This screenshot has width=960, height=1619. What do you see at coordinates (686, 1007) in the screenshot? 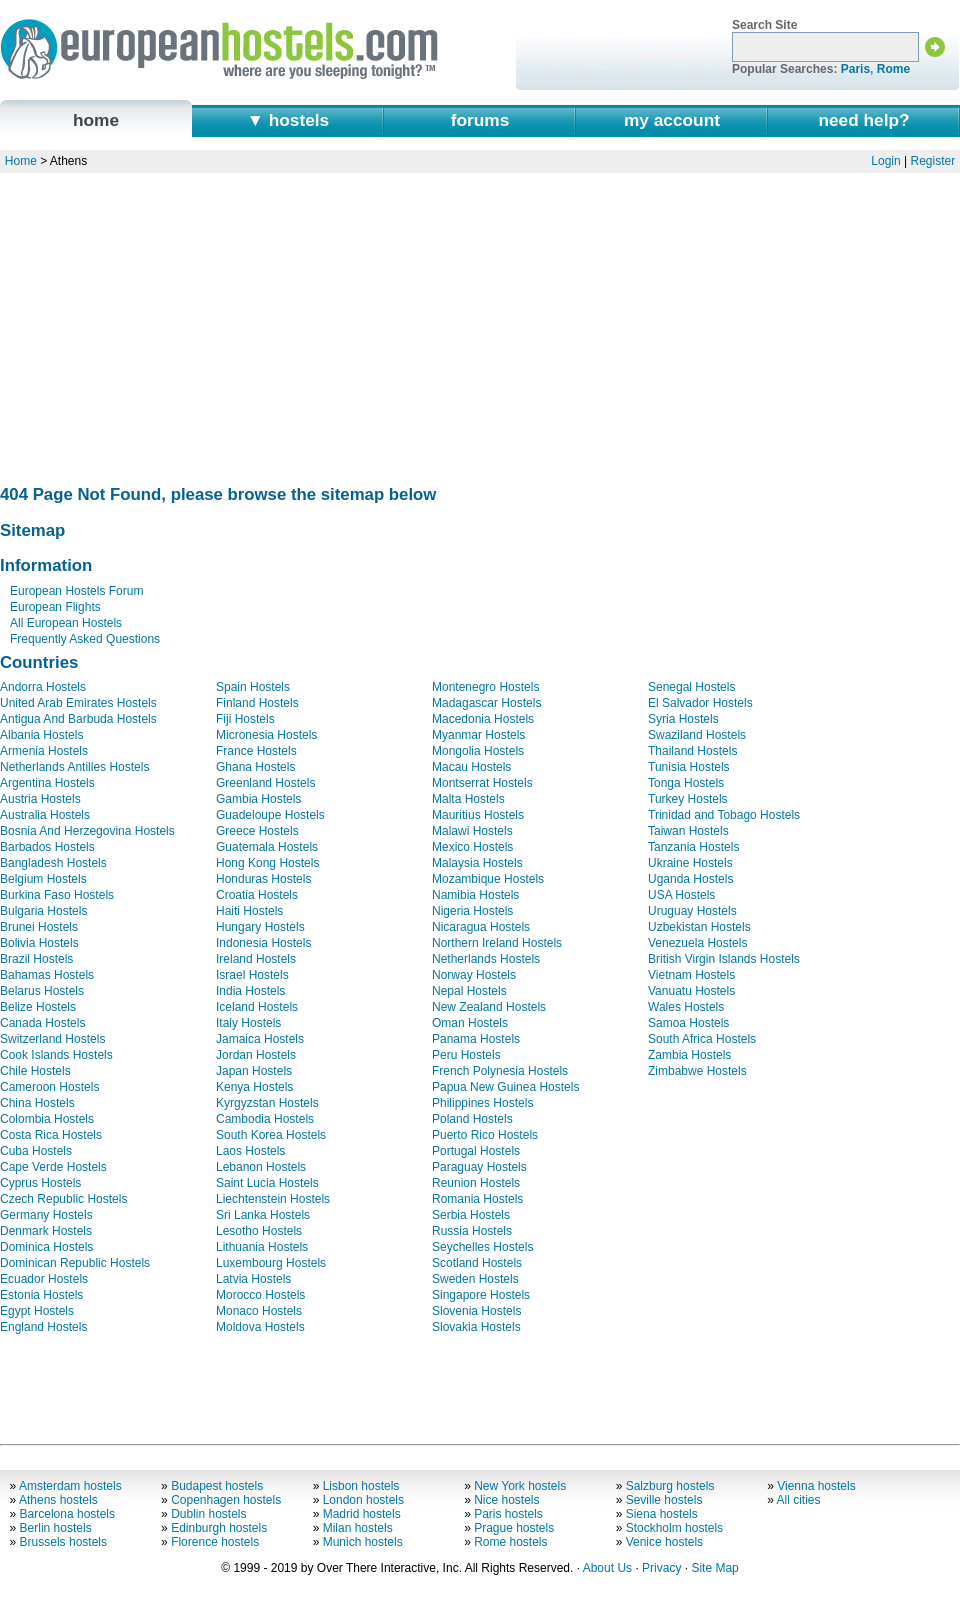
I see `Wales Hostels` at bounding box center [686, 1007].